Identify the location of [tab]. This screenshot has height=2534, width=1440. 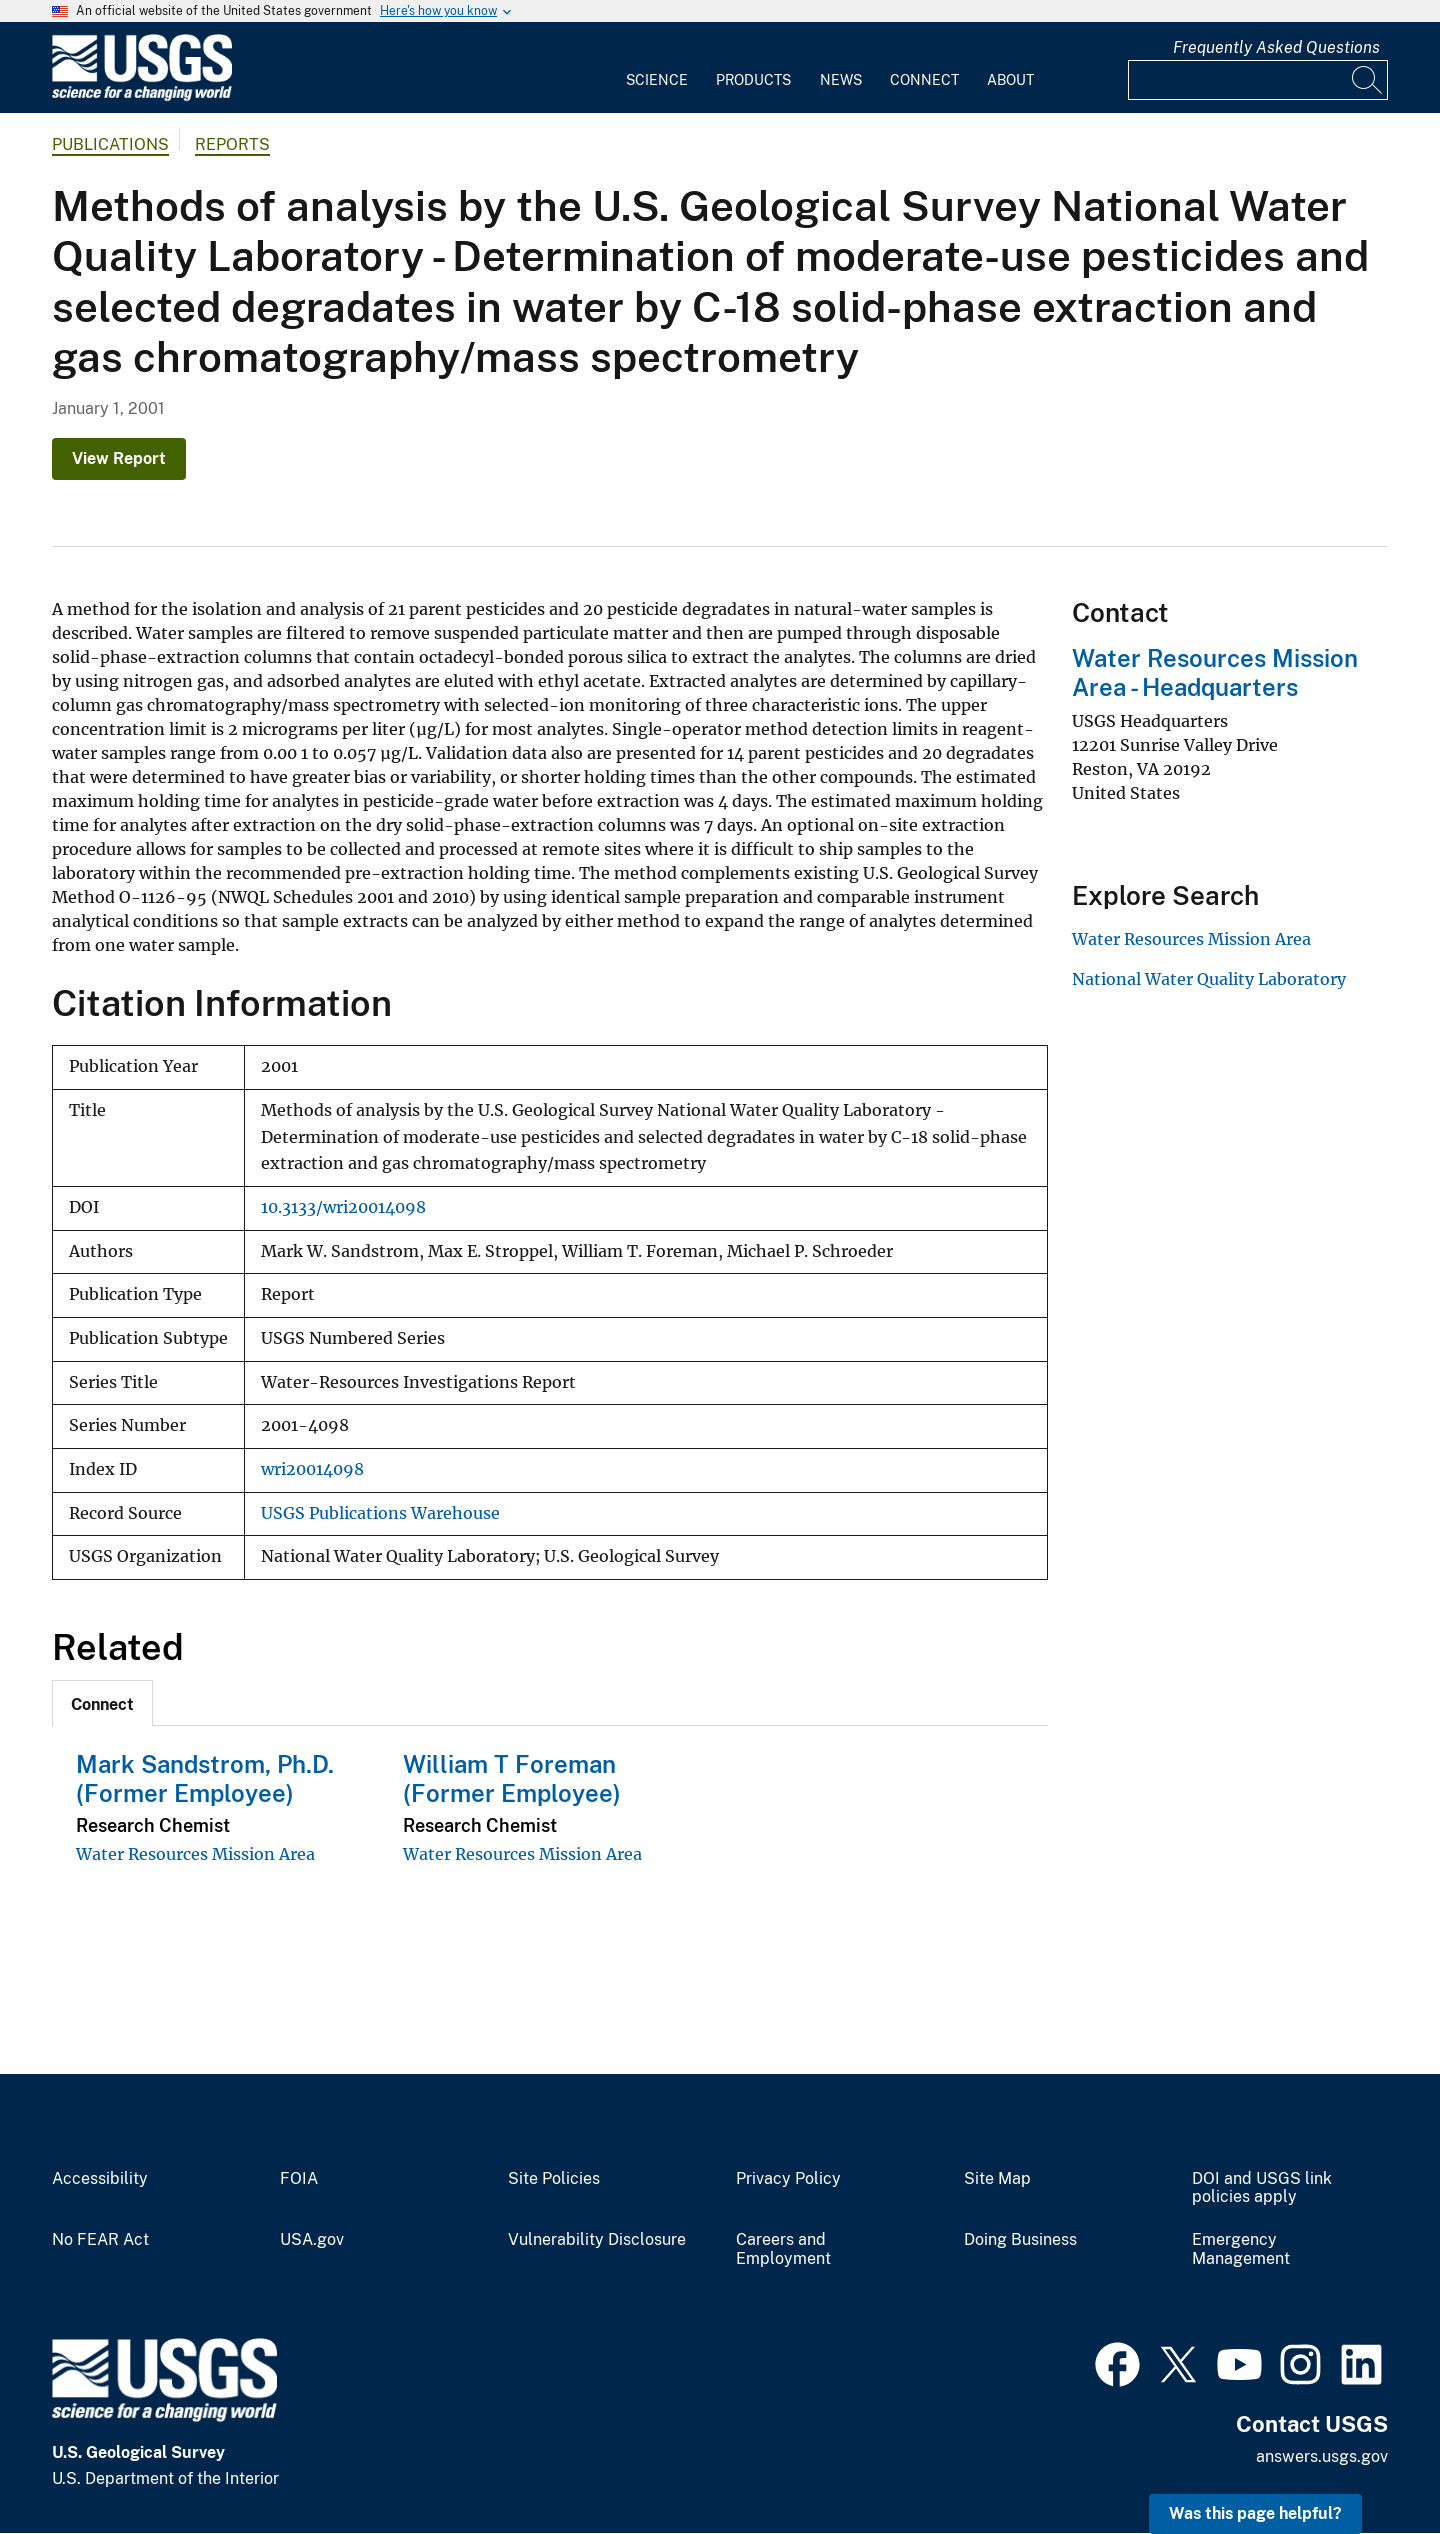
(102, 1703).